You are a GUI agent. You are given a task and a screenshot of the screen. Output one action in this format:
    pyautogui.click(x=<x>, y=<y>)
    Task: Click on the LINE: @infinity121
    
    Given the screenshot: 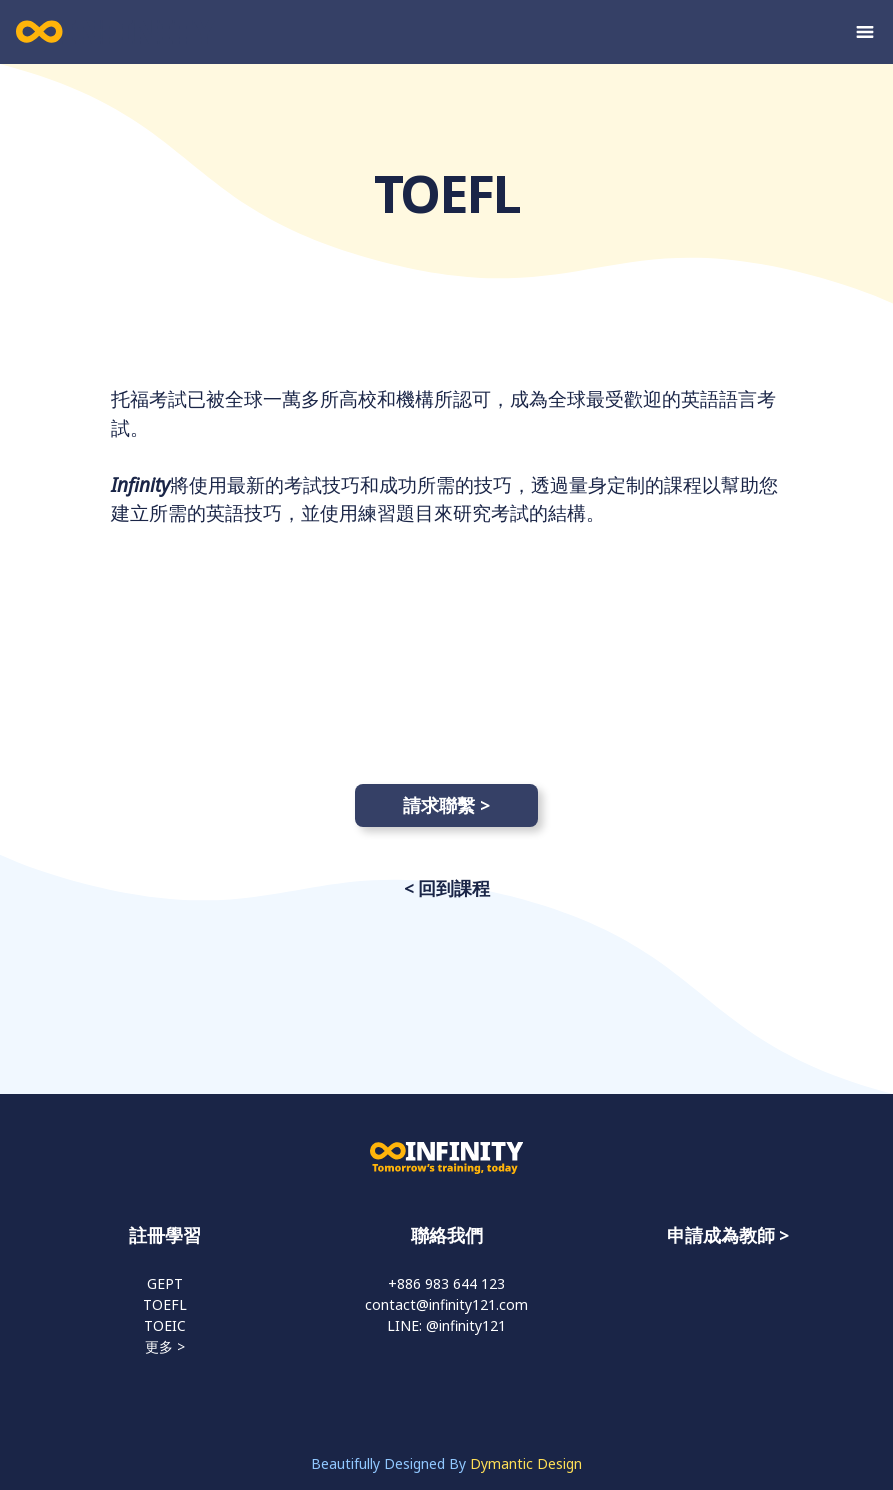 What is the action you would take?
    pyautogui.click(x=446, y=1325)
    